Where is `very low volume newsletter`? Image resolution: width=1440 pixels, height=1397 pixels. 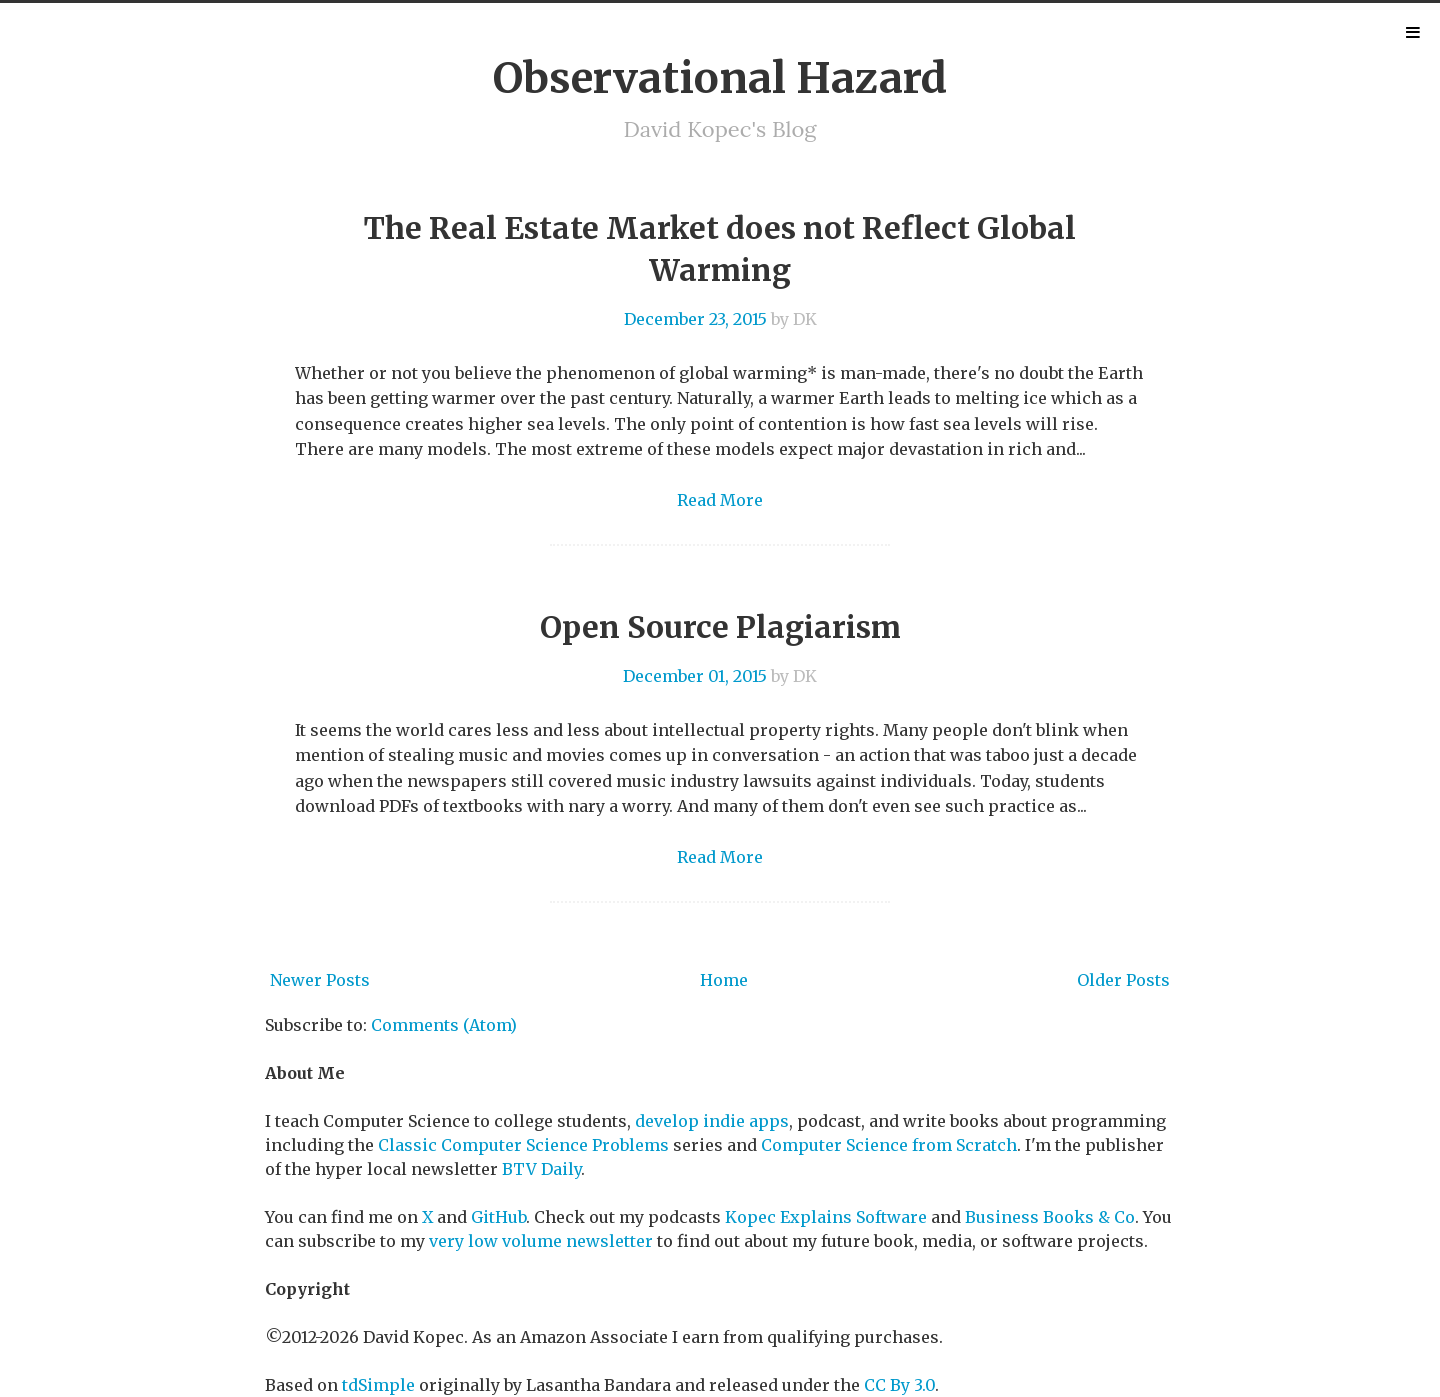 very low volume newsletter is located at coordinates (541, 1241).